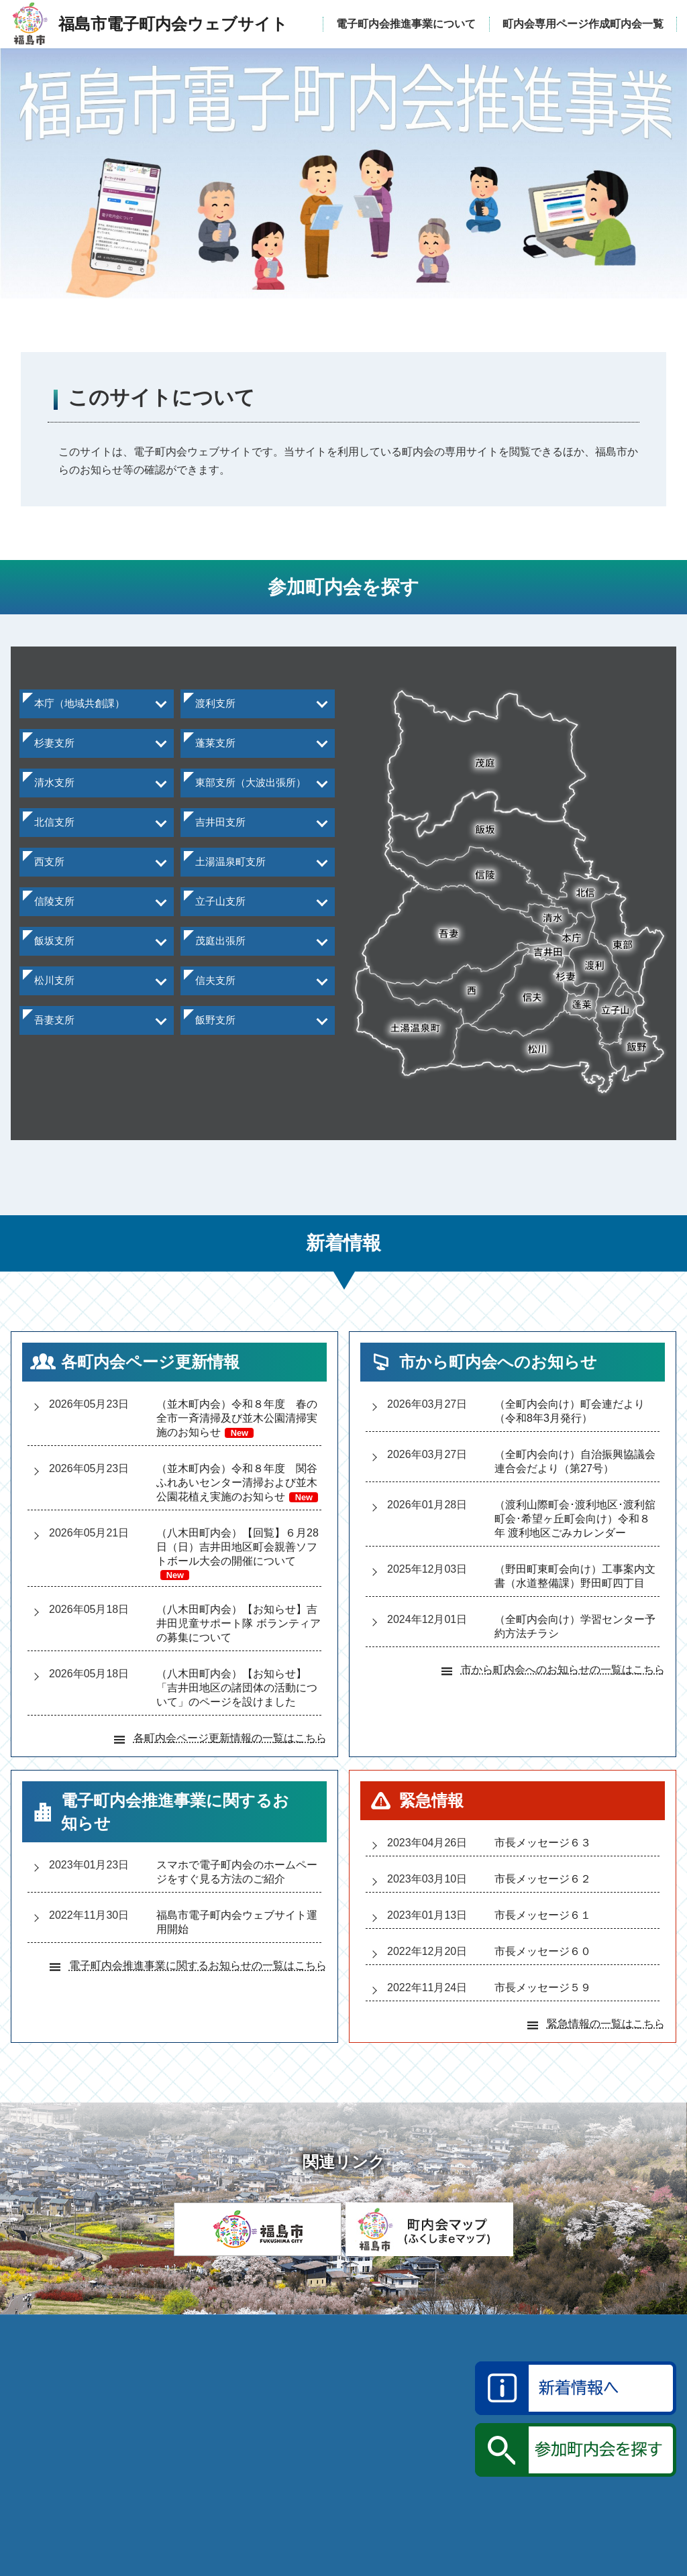  What do you see at coordinates (542, 1964) in the screenshot?
I see `市長メッセージ６０` at bounding box center [542, 1964].